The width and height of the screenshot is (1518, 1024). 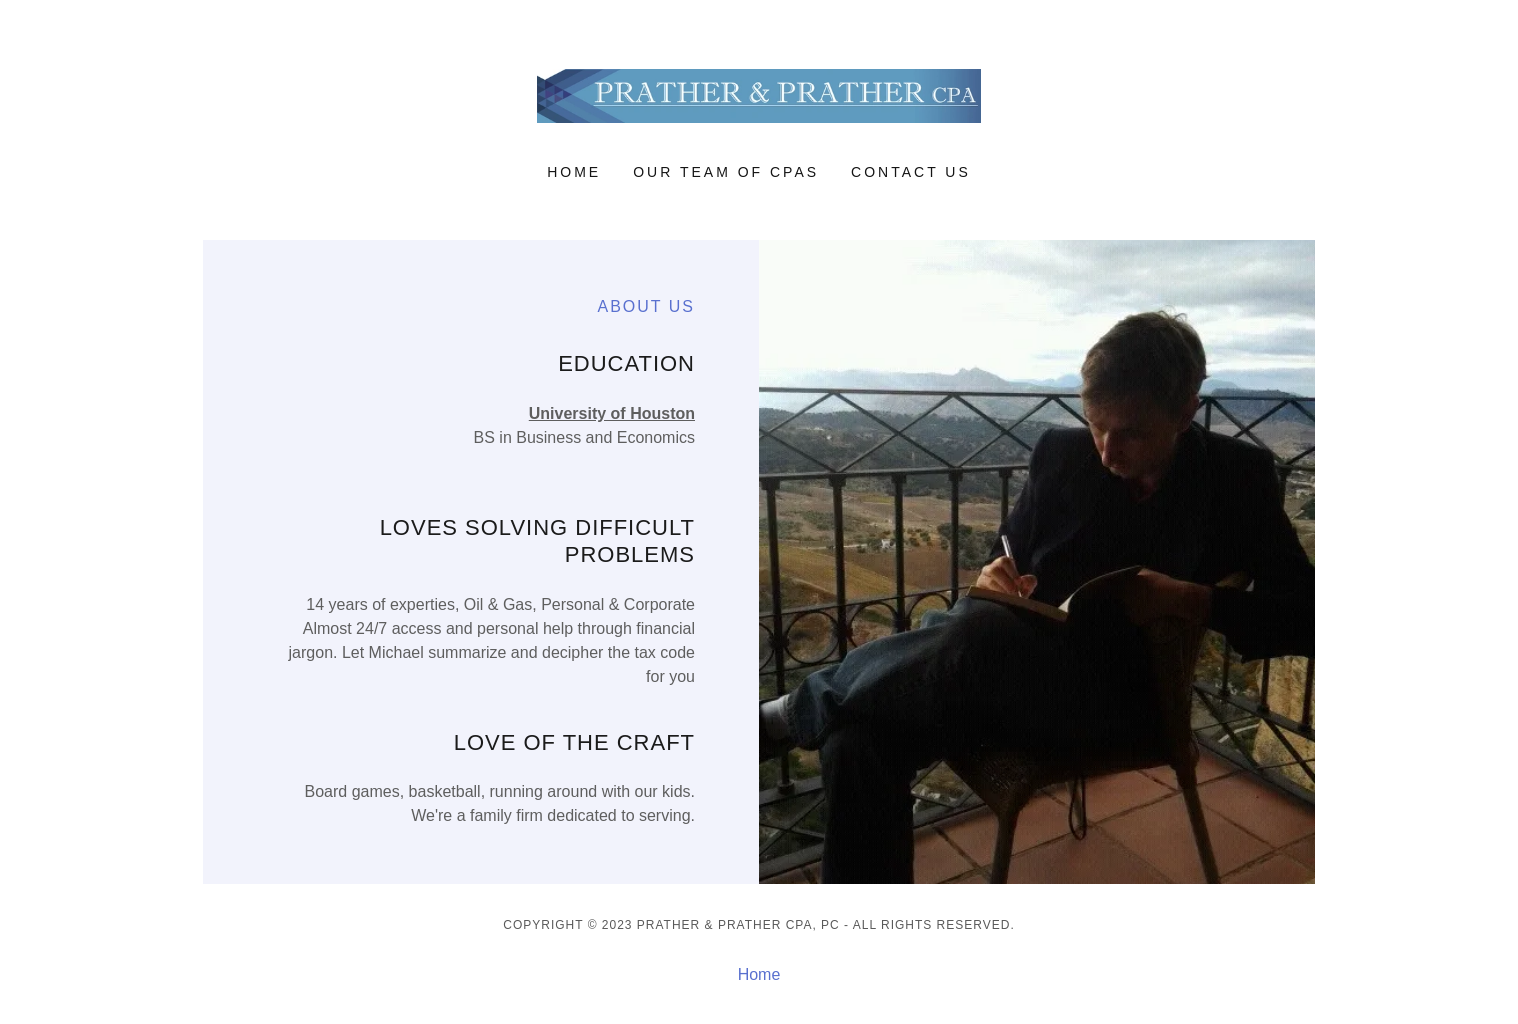 I want to click on Contact Us [link], so click(x=911, y=172).